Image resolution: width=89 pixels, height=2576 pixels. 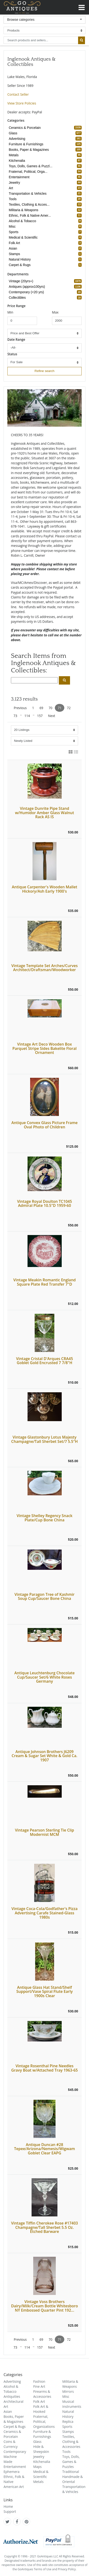 What do you see at coordinates (30, 204) in the screenshot?
I see `Textiles, Clothing & Acces... [refine search button]` at bounding box center [30, 204].